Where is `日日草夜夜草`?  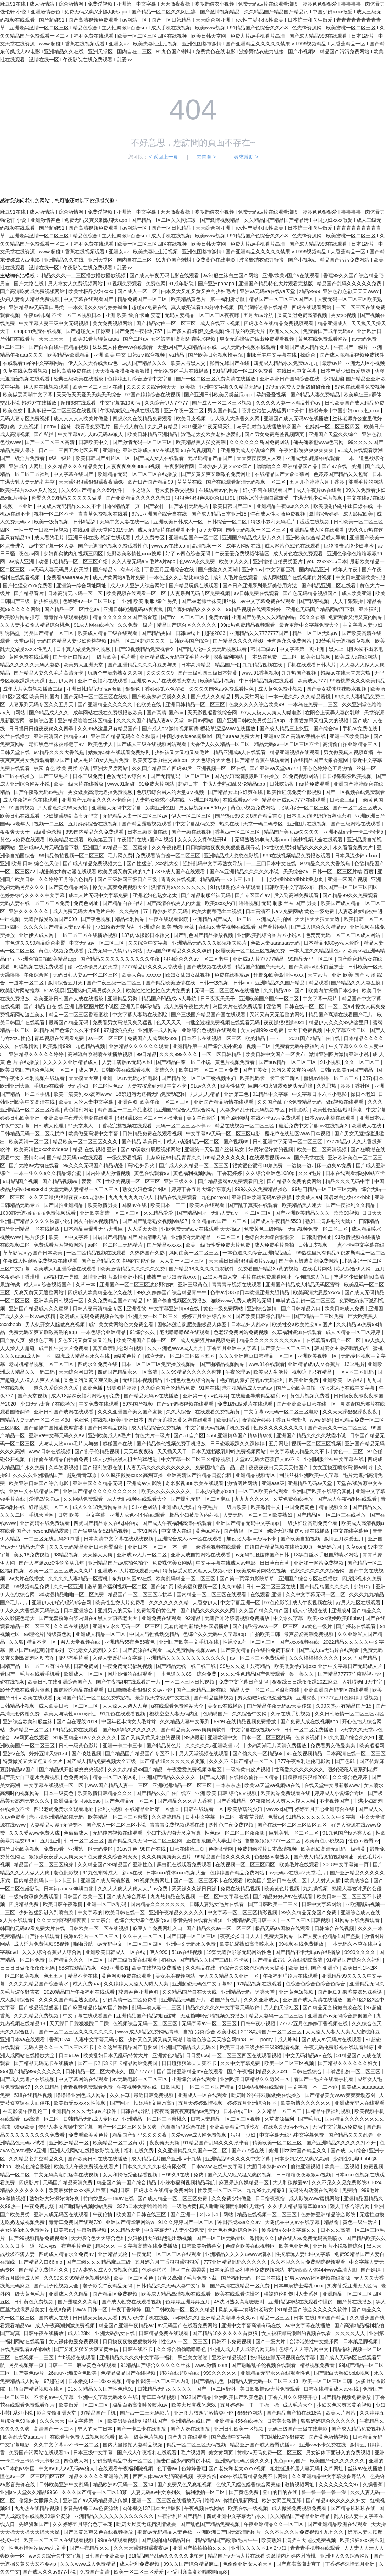 日日草夜夜草 is located at coordinates (275, 1563).